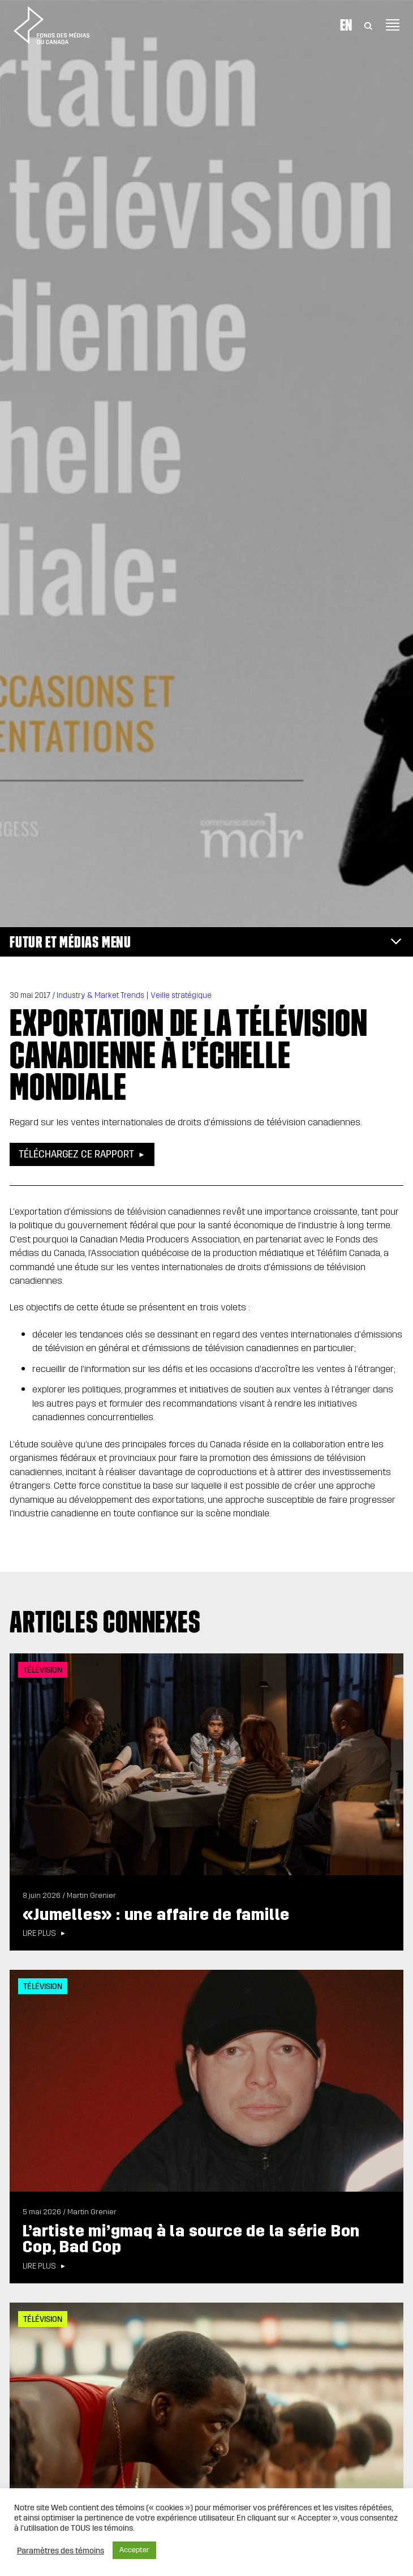  Describe the element at coordinates (76, 1154) in the screenshot. I see `Téléchargez ce rapport` at that location.